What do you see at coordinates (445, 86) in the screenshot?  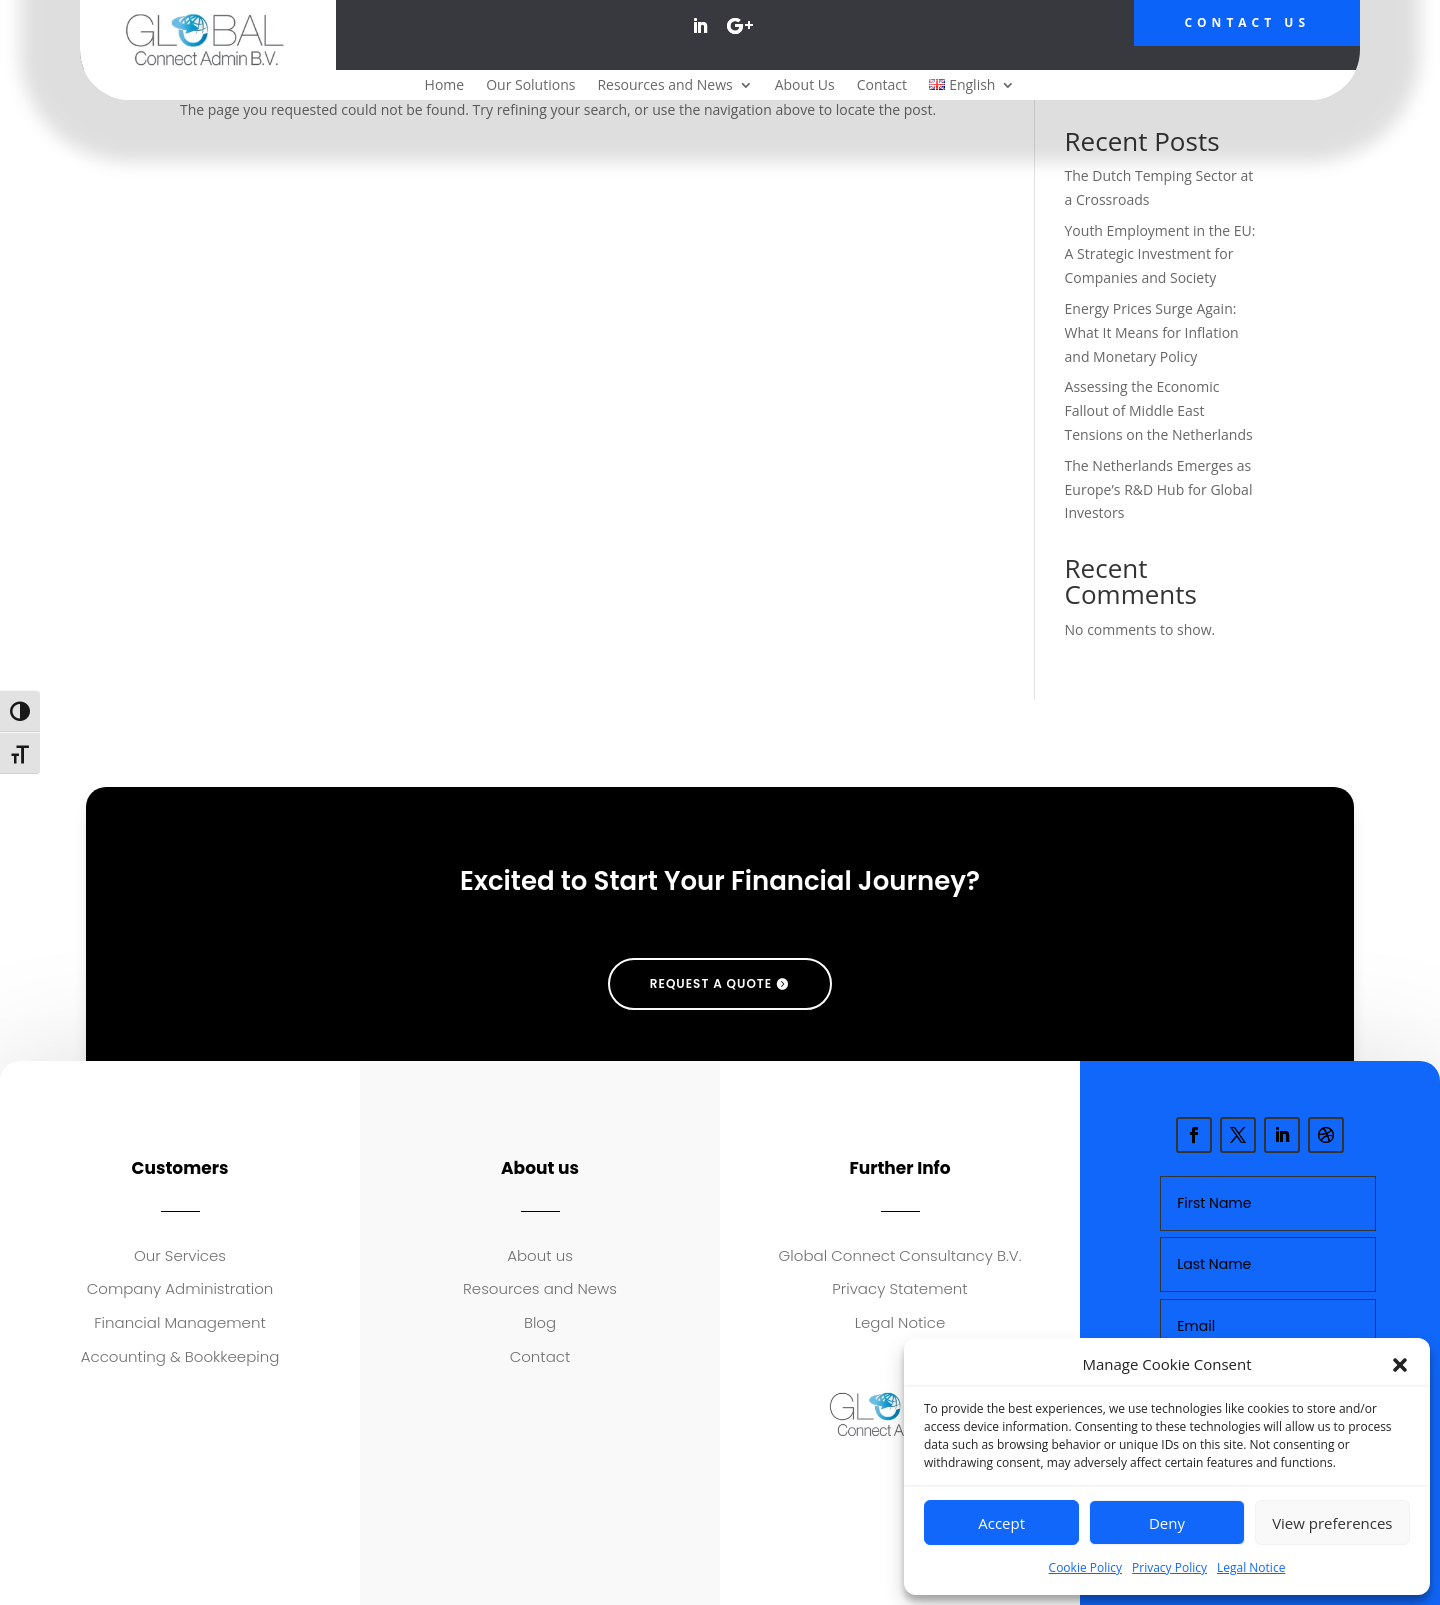 I see `Home` at bounding box center [445, 86].